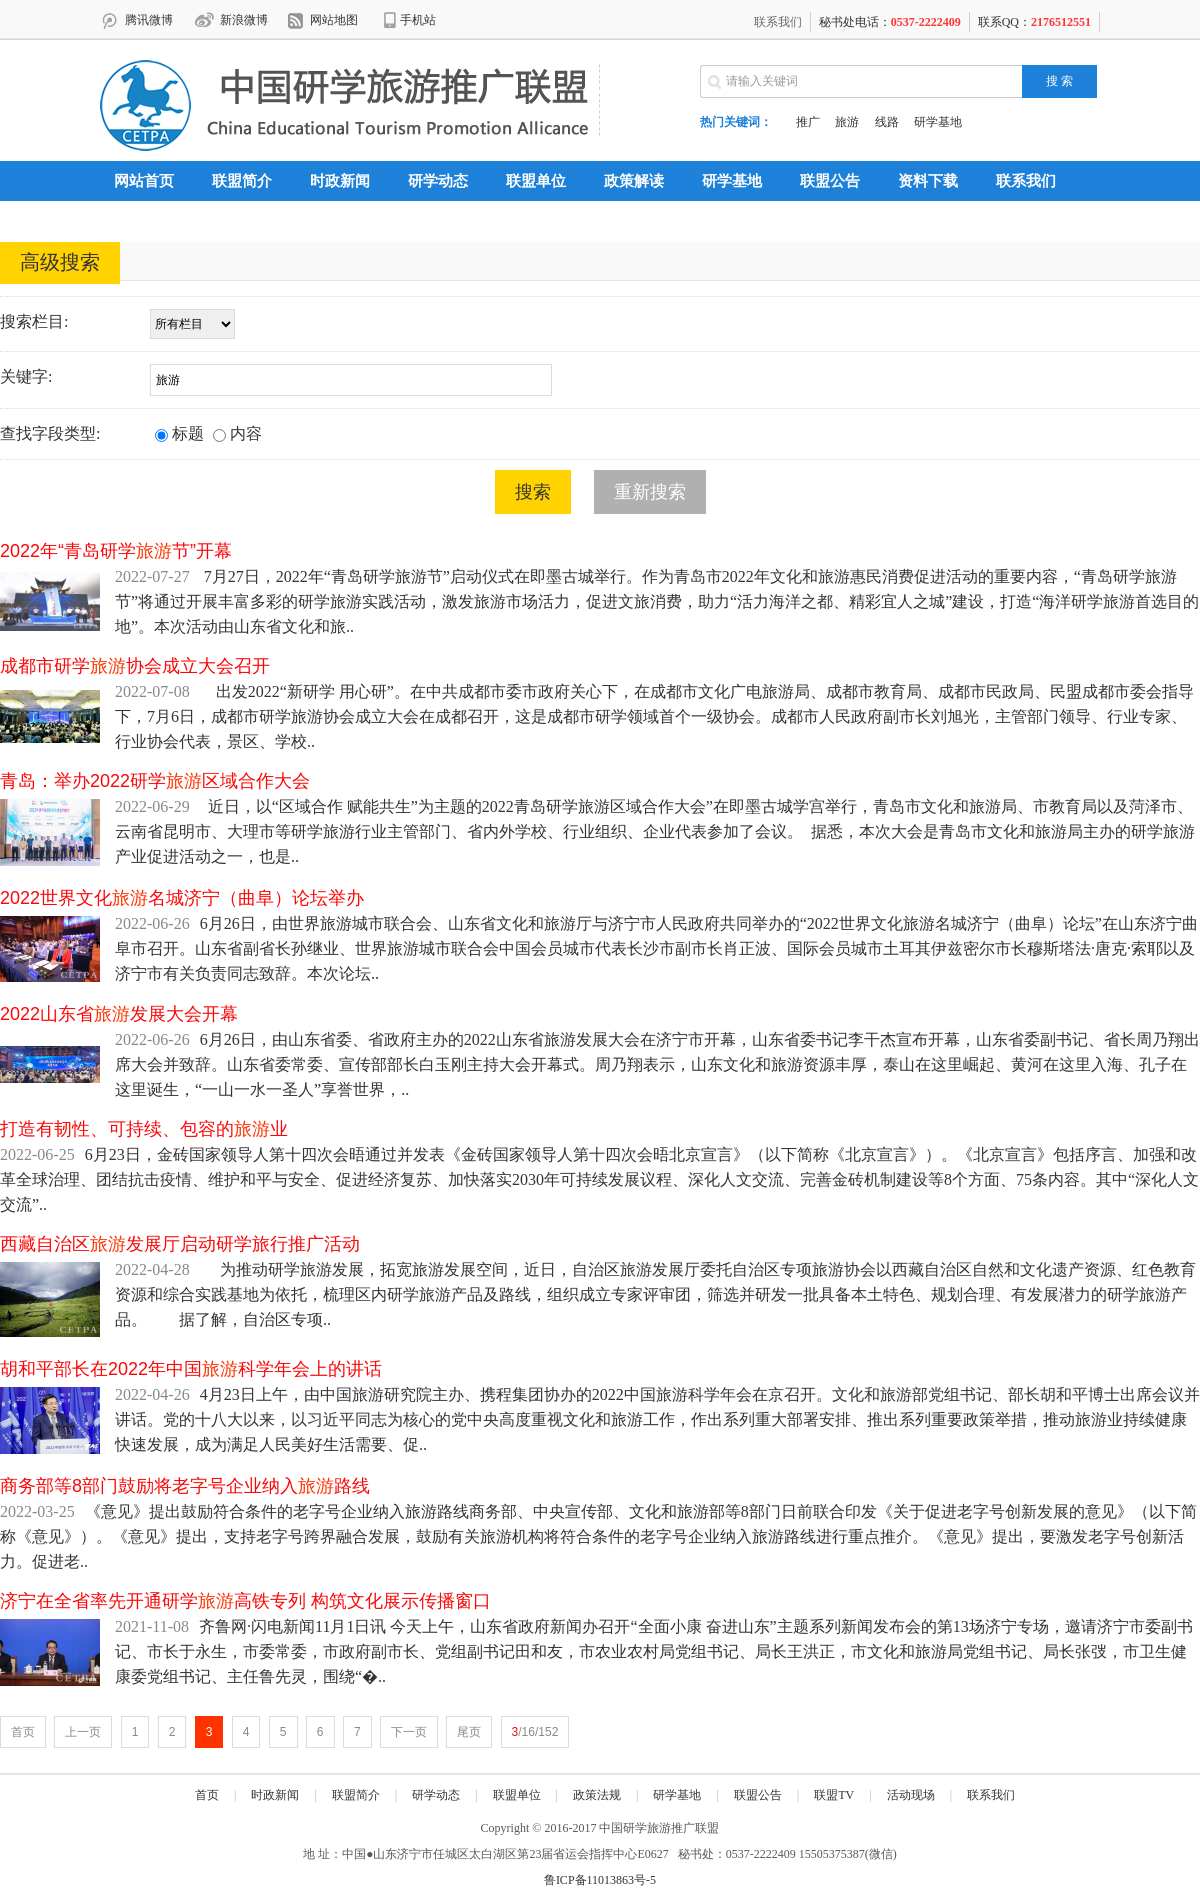 The width and height of the screenshot is (1200, 1895). Describe the element at coordinates (418, 20) in the screenshot. I see `手机站` at that location.